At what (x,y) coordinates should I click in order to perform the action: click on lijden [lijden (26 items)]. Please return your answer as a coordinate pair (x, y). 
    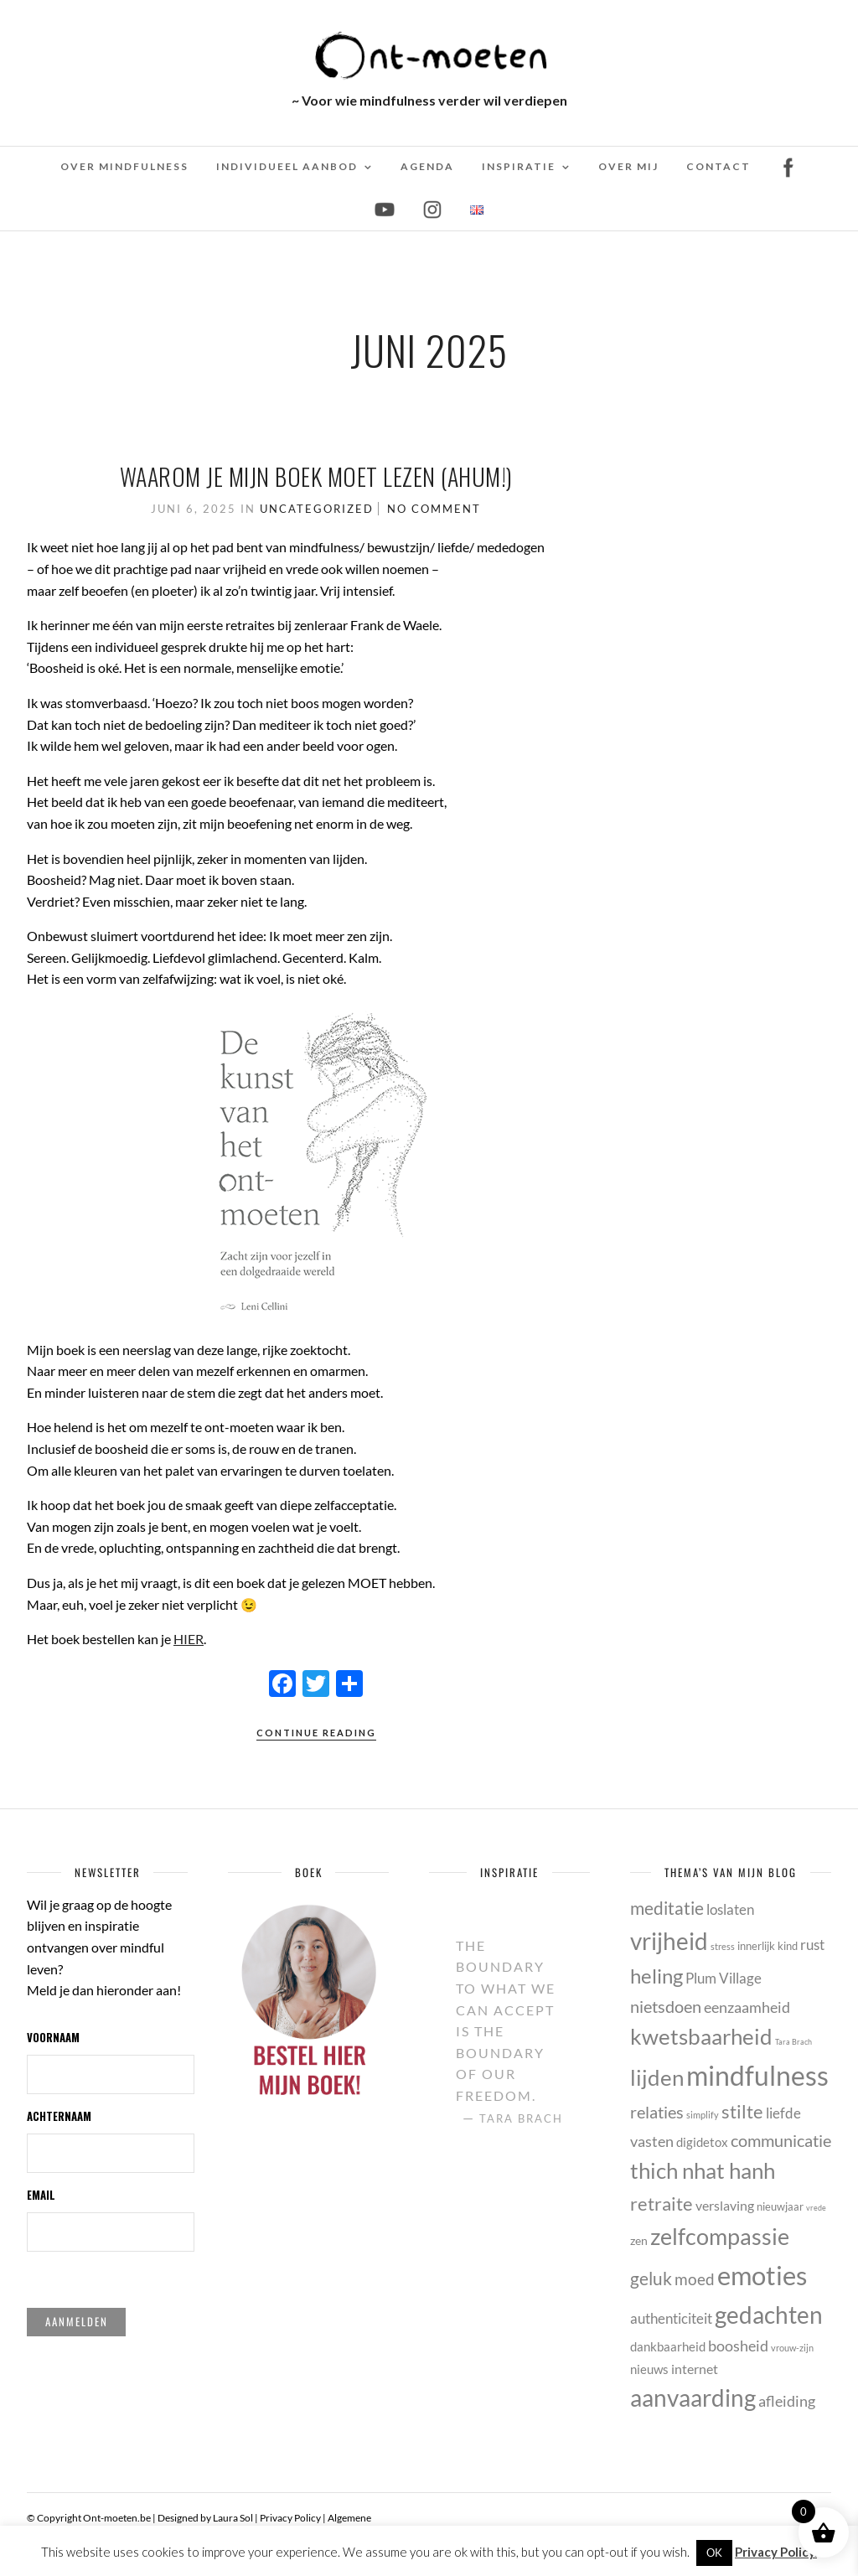
    Looking at the image, I should click on (657, 2077).